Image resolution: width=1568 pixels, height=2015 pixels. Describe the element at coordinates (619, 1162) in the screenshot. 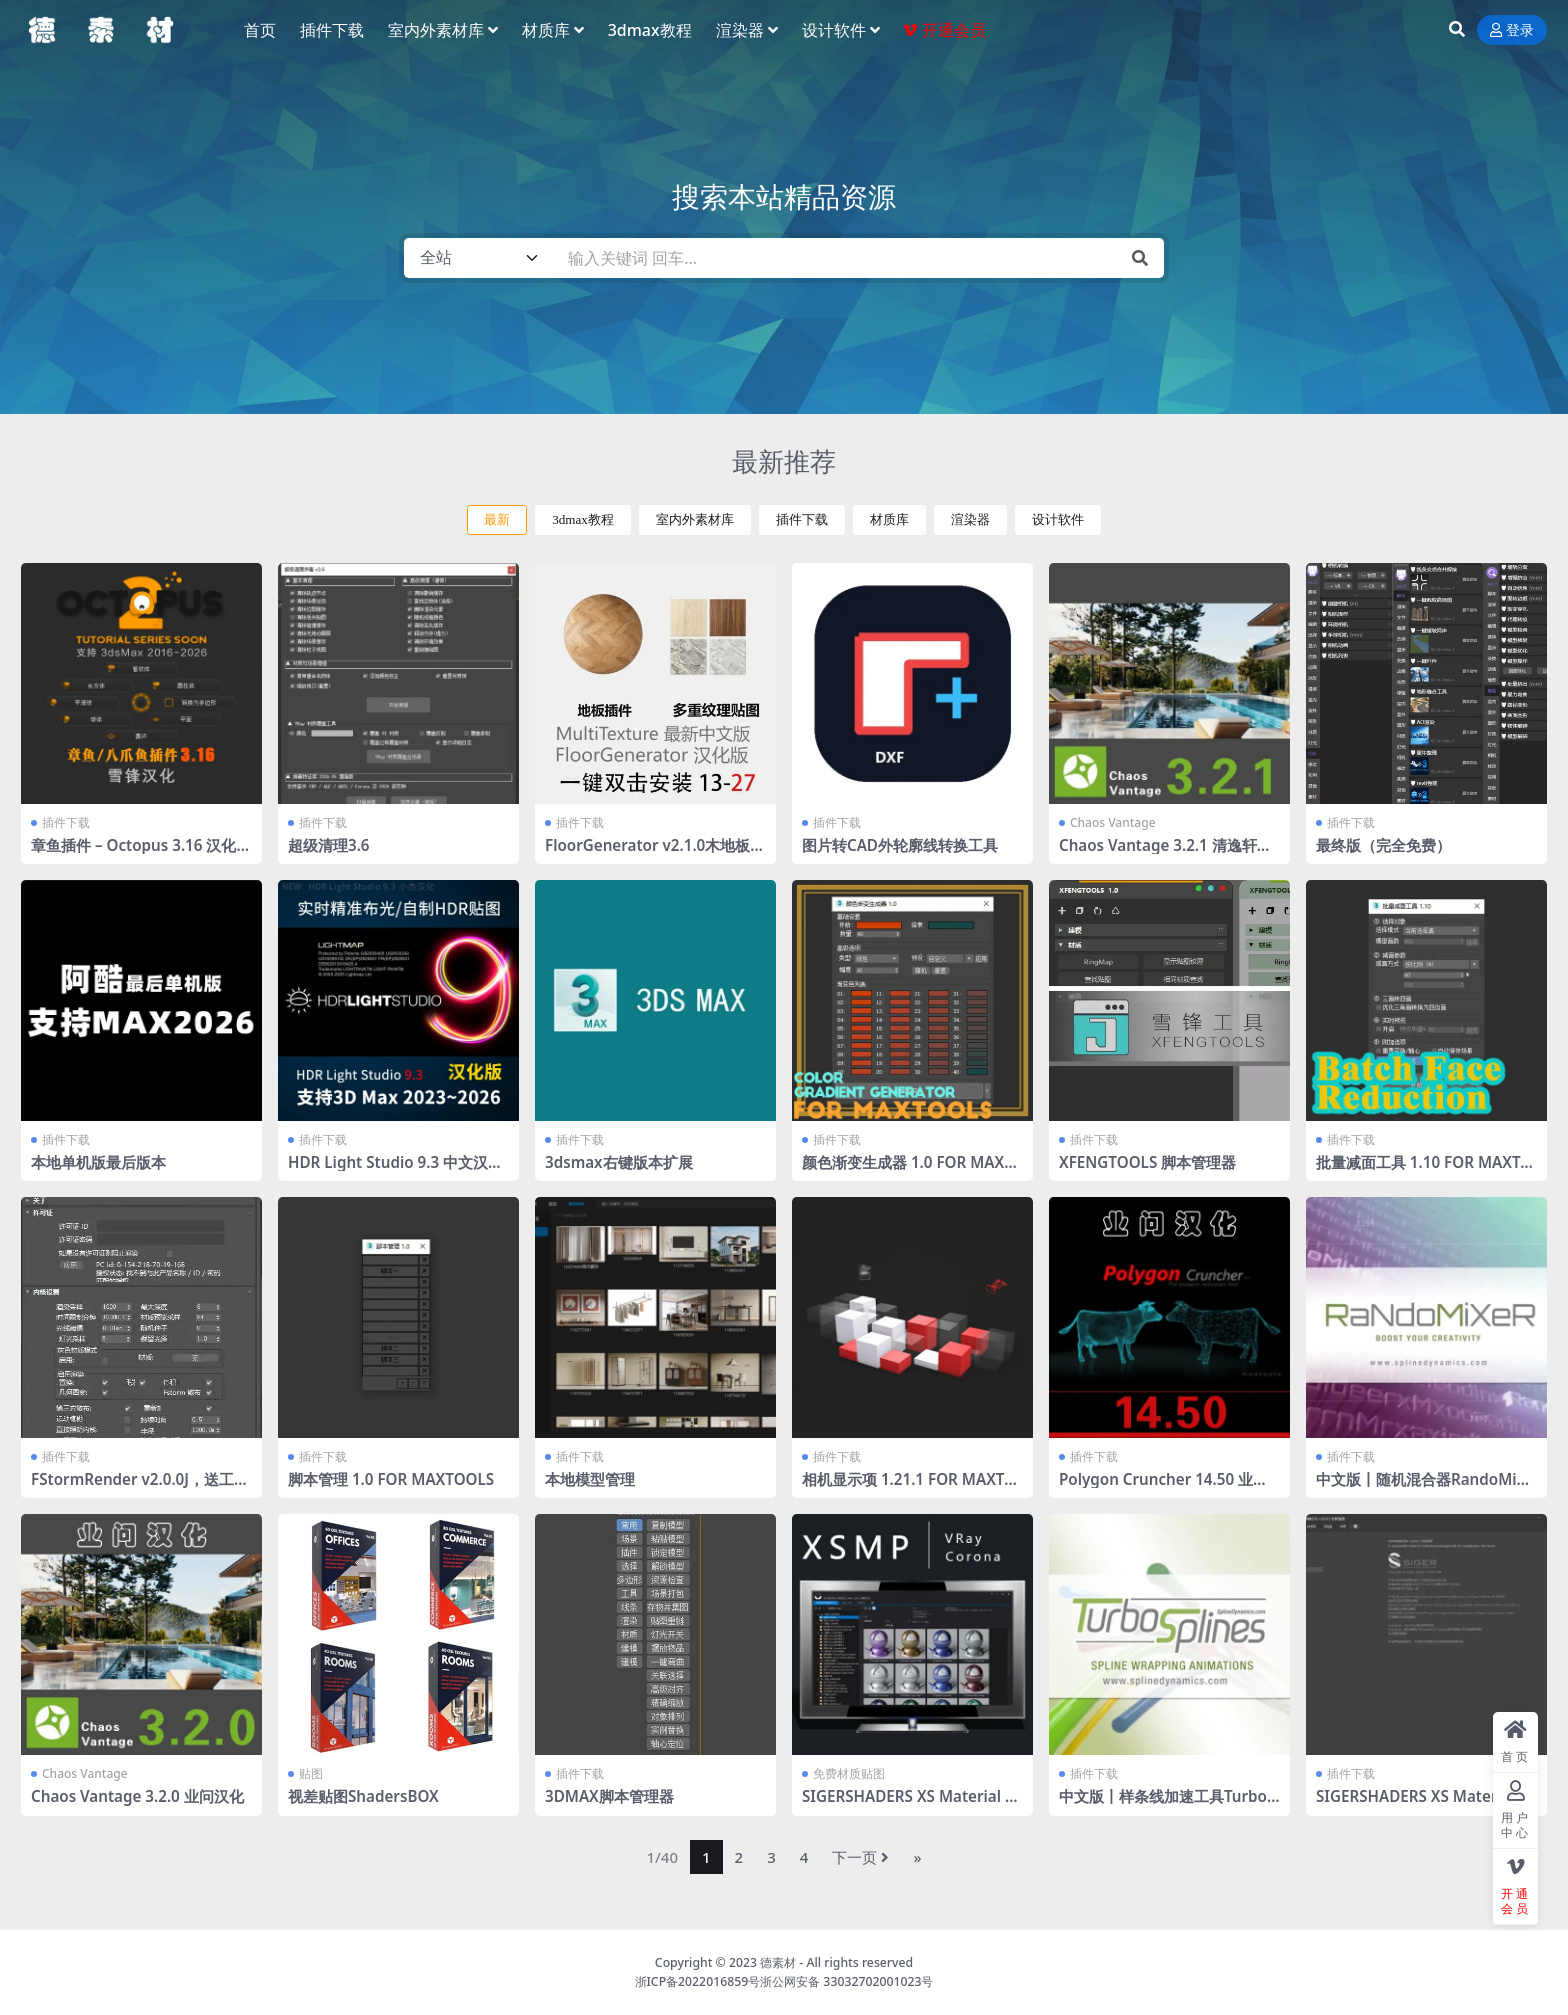

I see `3dsmax右键版本扩展` at that location.